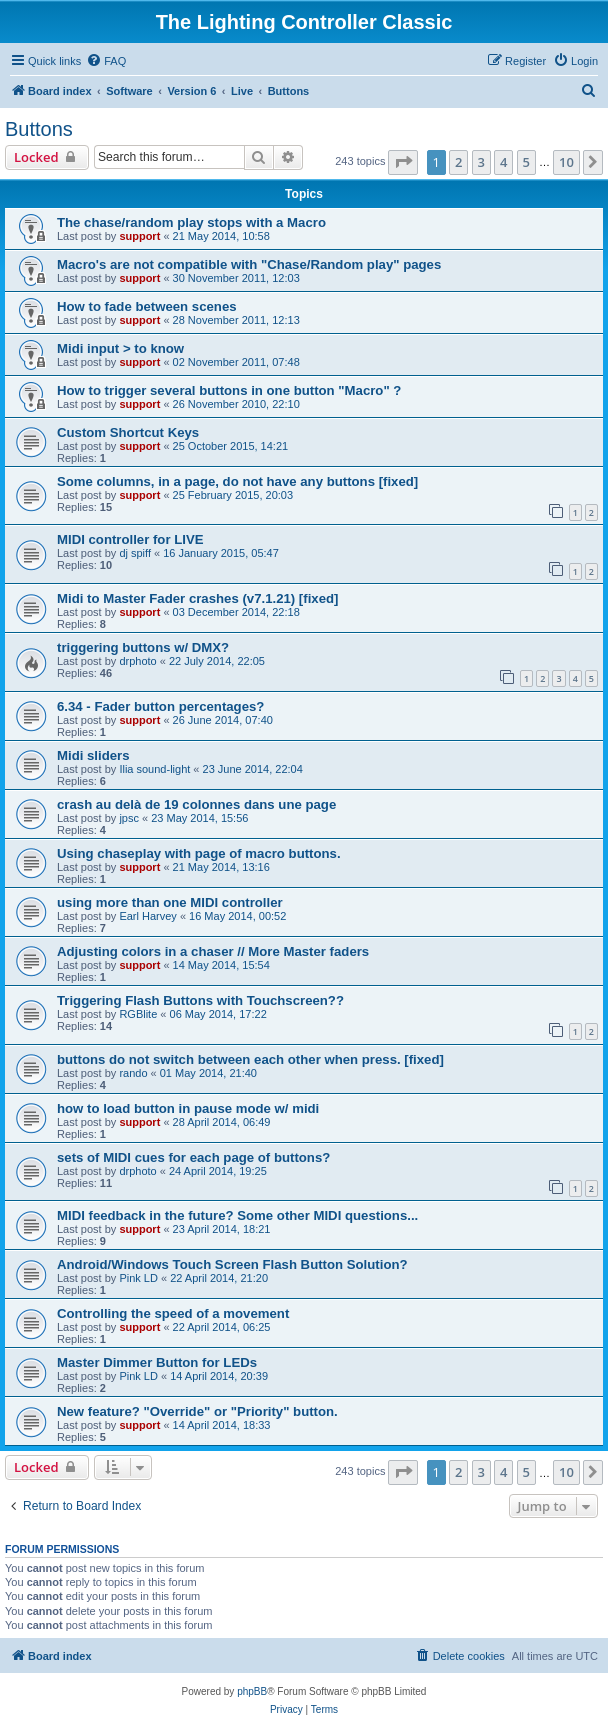  Describe the element at coordinates (458, 162) in the screenshot. I see `2 [button]` at that location.